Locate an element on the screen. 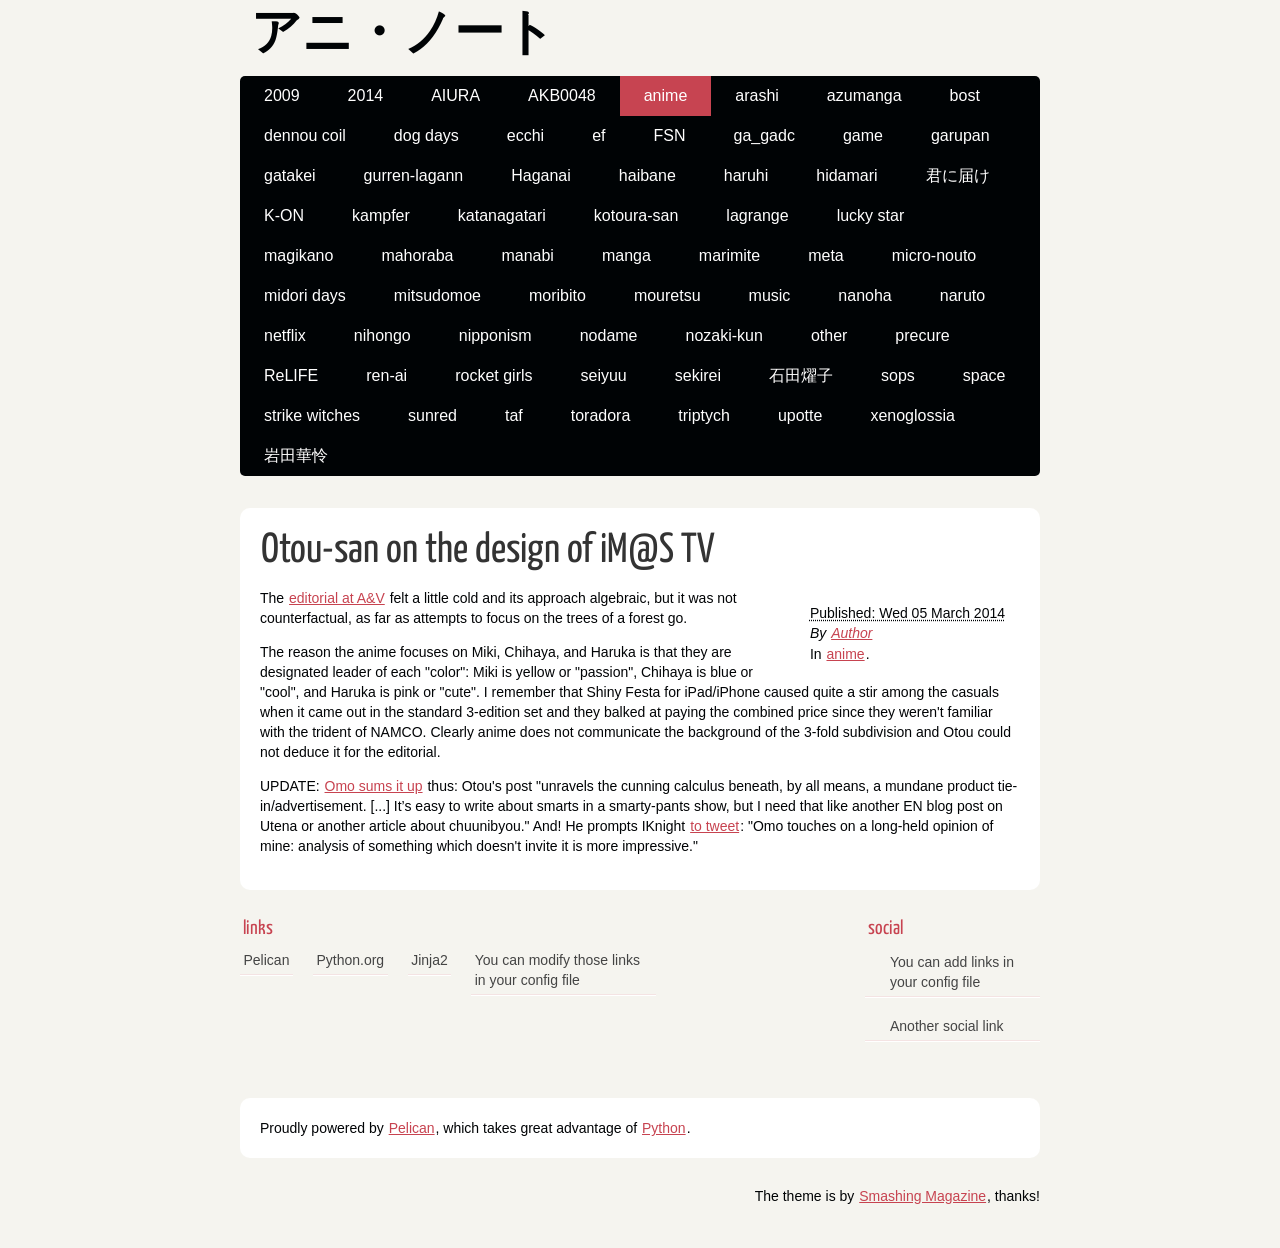  2009 is located at coordinates (282, 95).